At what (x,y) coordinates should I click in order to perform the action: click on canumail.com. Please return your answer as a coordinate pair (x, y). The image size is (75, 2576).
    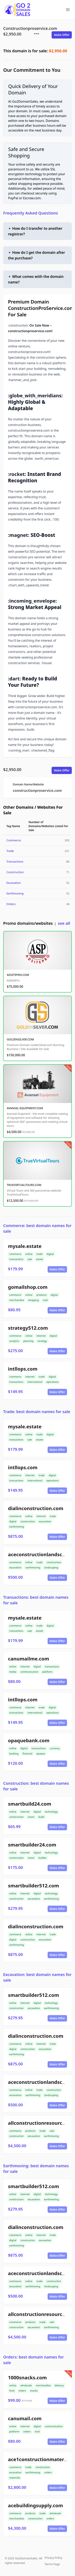
    Looking at the image, I should click on (25, 2418).